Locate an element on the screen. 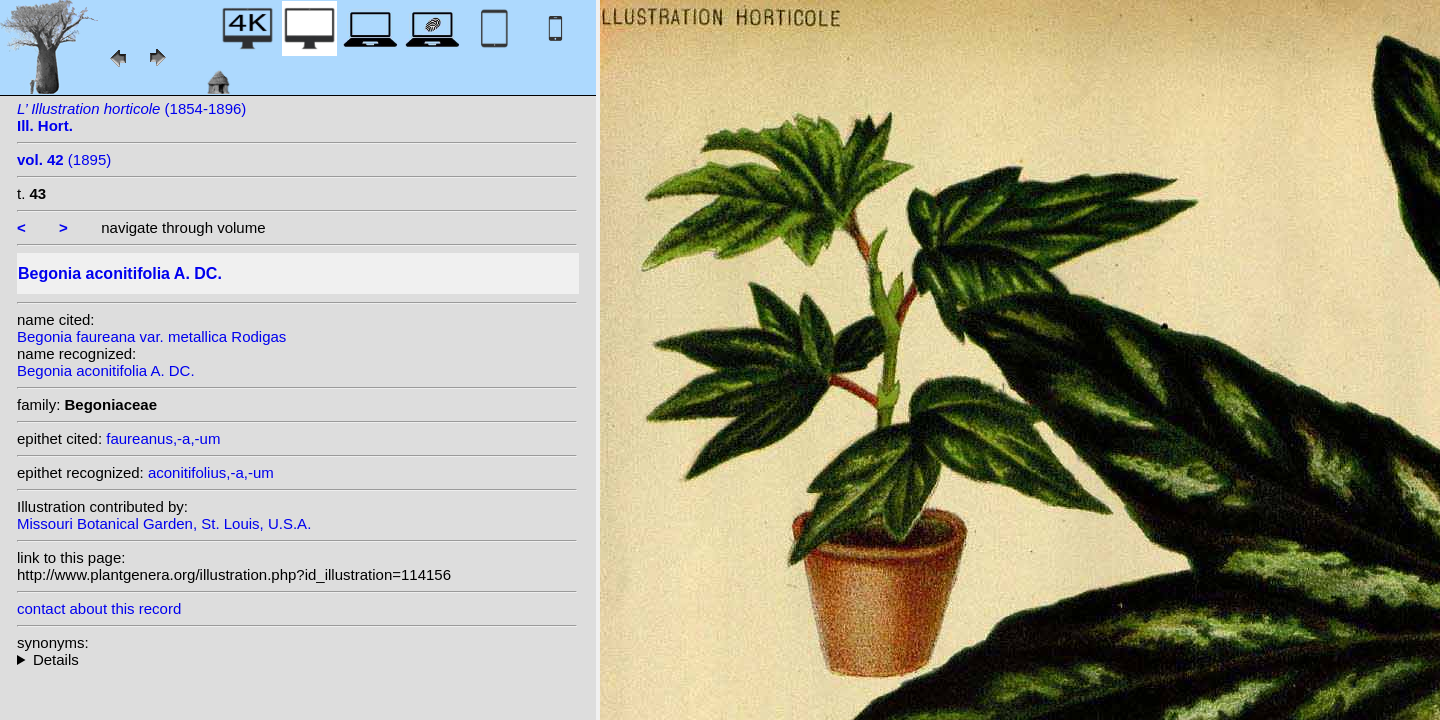 The width and height of the screenshot is (1440, 720). Begonia faureana var. metallica Rodigas is located at coordinates (151, 336).